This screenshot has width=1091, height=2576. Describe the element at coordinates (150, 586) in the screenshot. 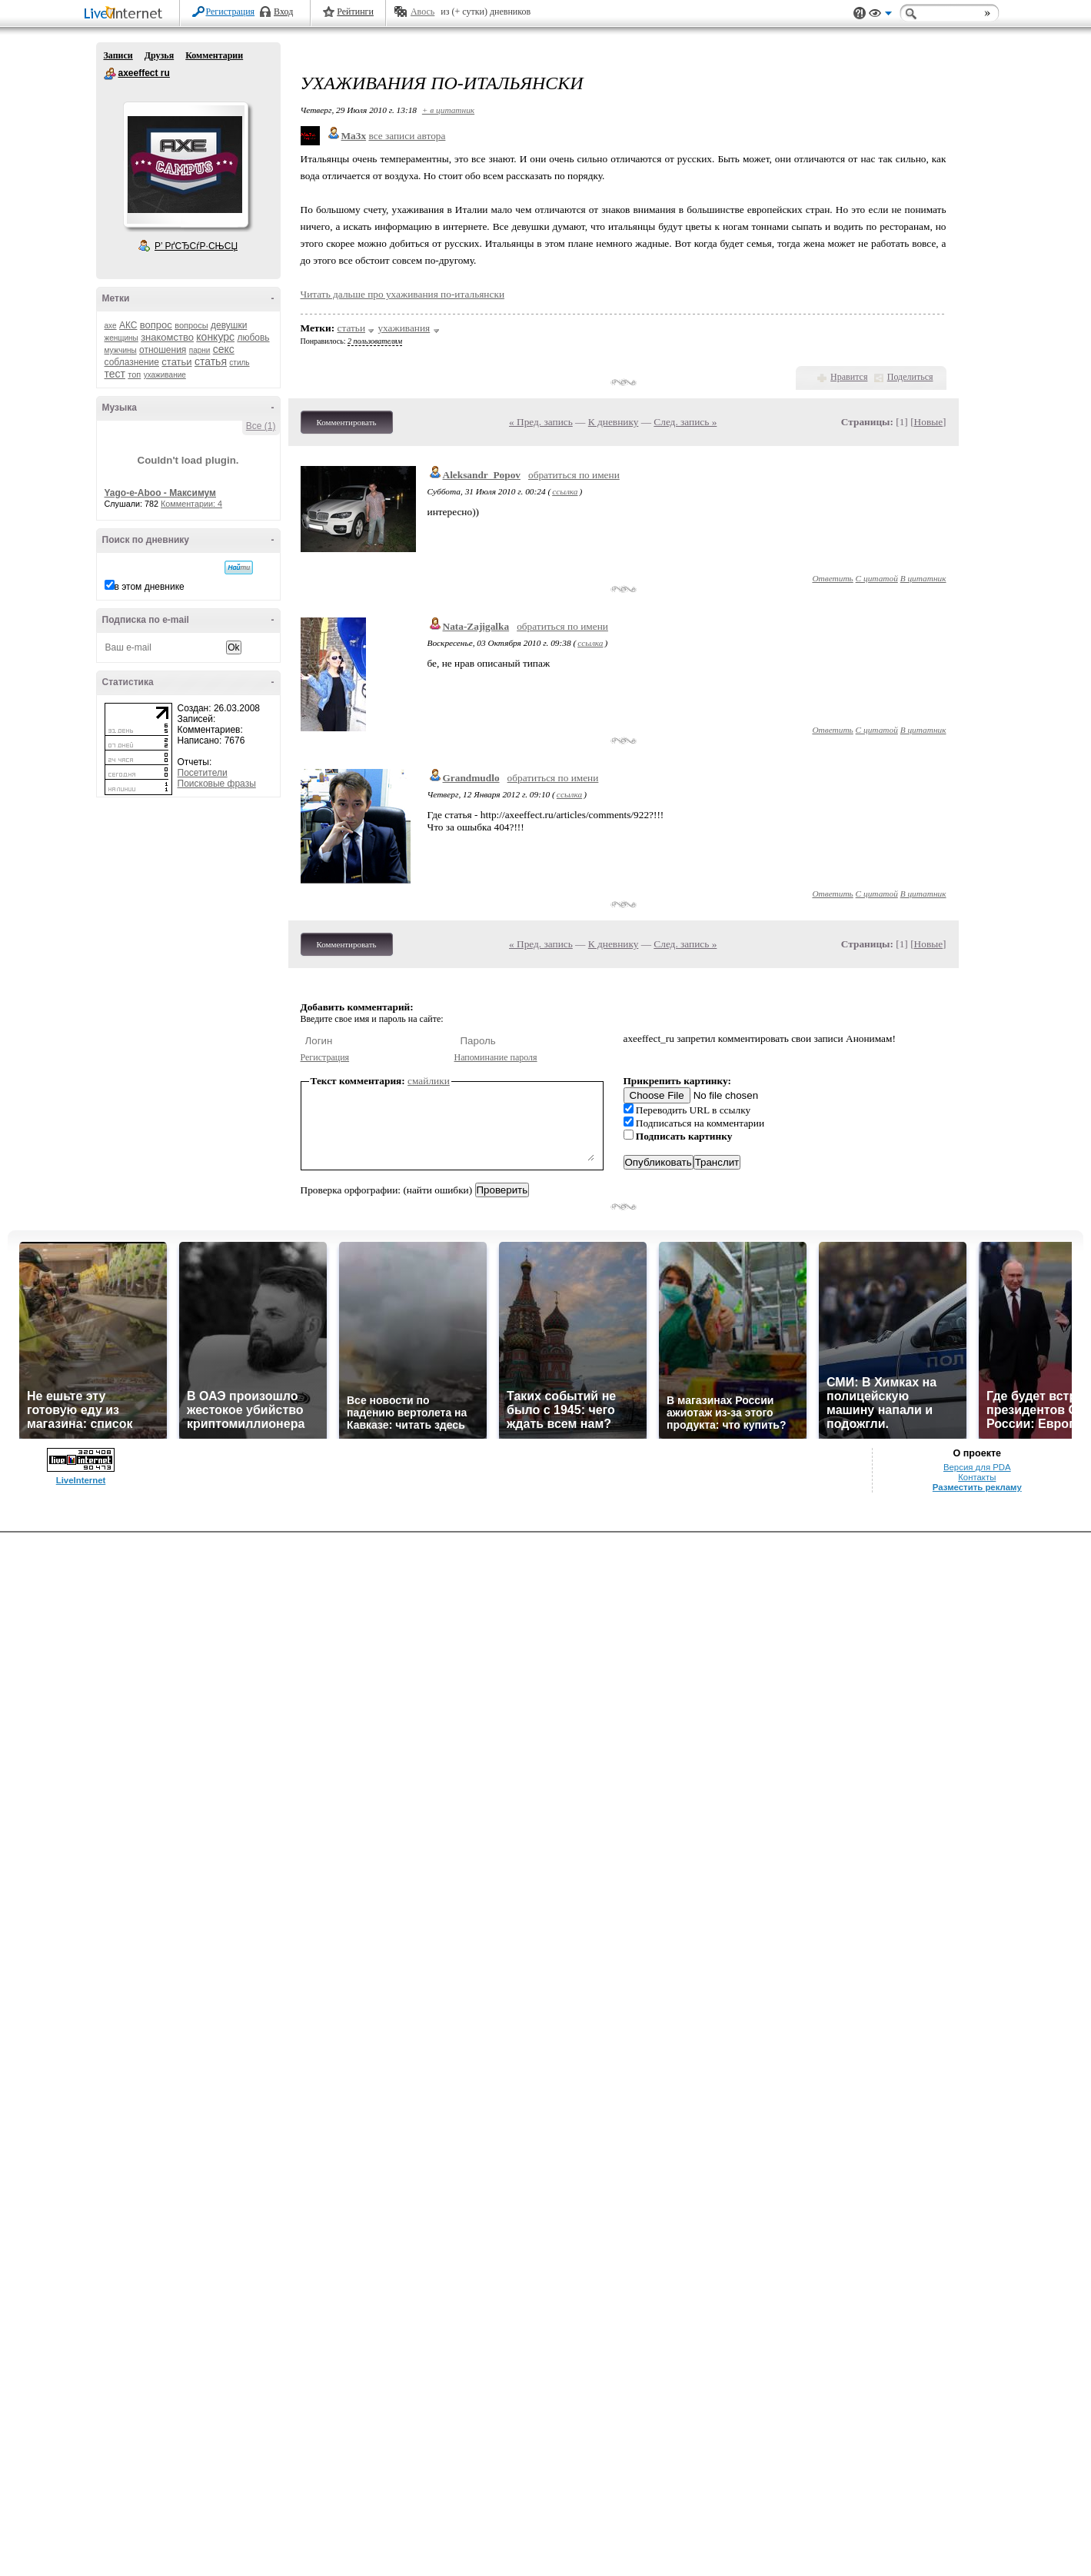

I see `в этом дневнике` at that location.